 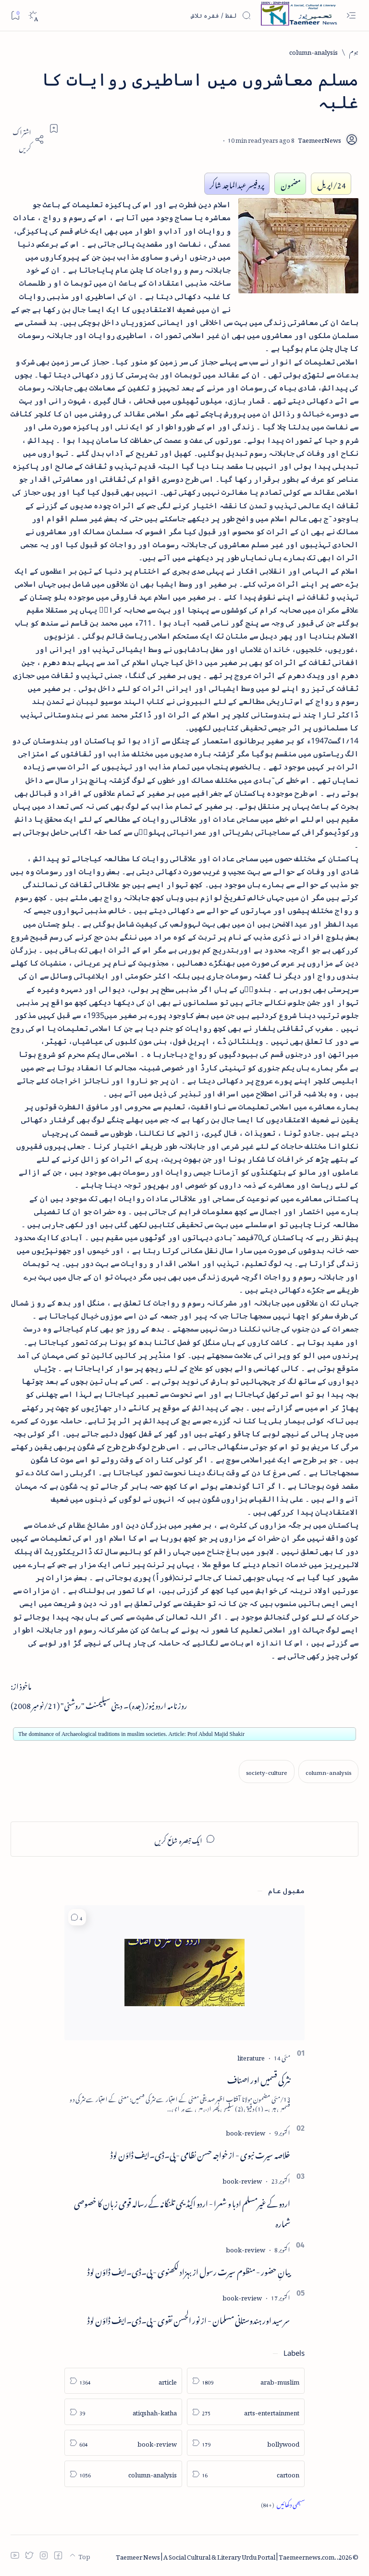 What do you see at coordinates (246, 2443) in the screenshot?
I see `[bollywood]` at bounding box center [246, 2443].